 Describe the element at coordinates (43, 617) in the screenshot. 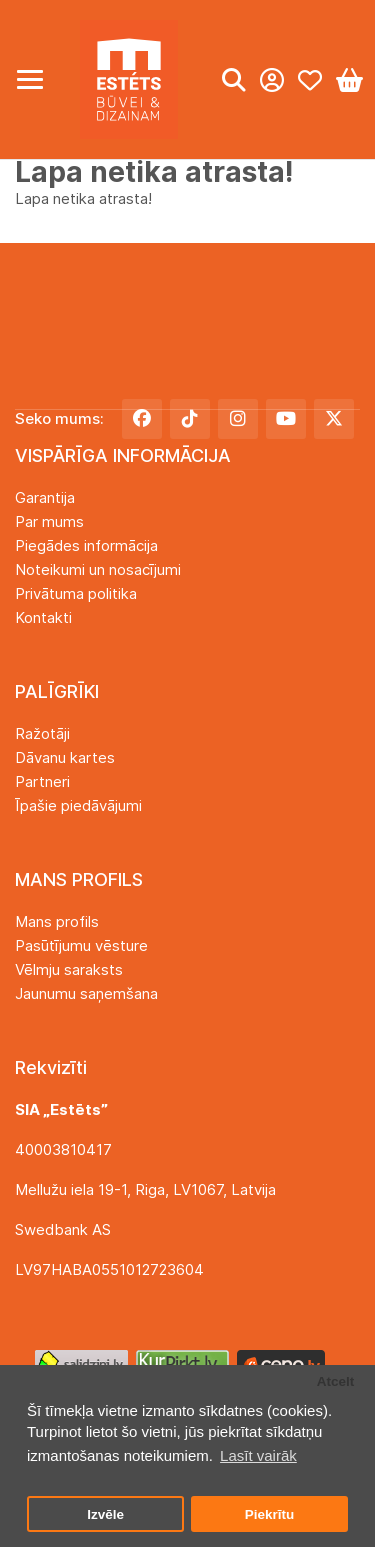

I see `Kontakti` at that location.